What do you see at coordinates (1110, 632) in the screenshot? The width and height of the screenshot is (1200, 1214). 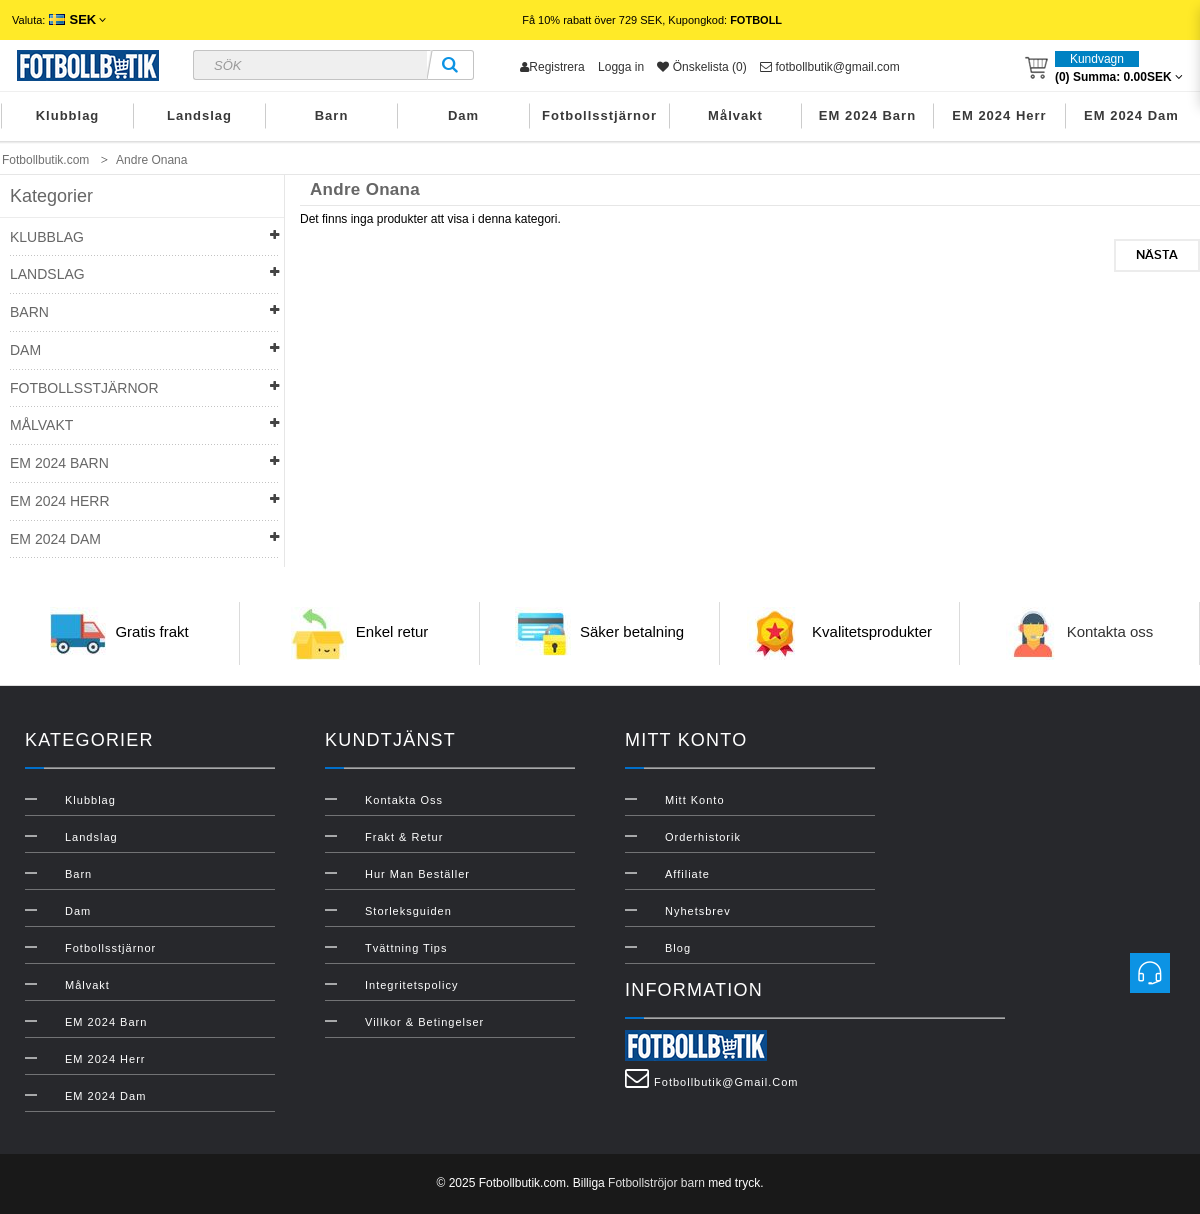 I see `Kontakta oss` at bounding box center [1110, 632].